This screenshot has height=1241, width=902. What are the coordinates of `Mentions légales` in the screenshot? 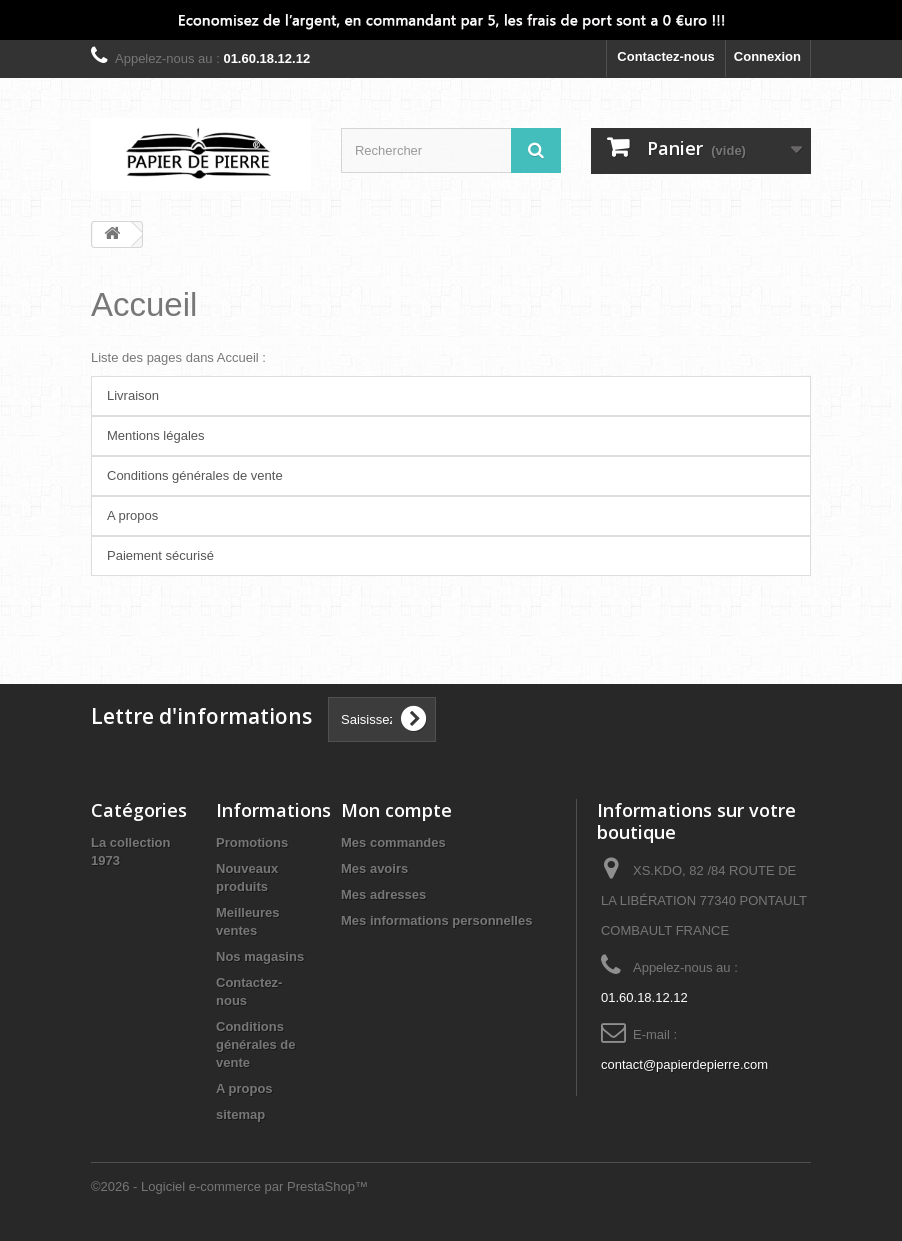 It's located at (156, 435).